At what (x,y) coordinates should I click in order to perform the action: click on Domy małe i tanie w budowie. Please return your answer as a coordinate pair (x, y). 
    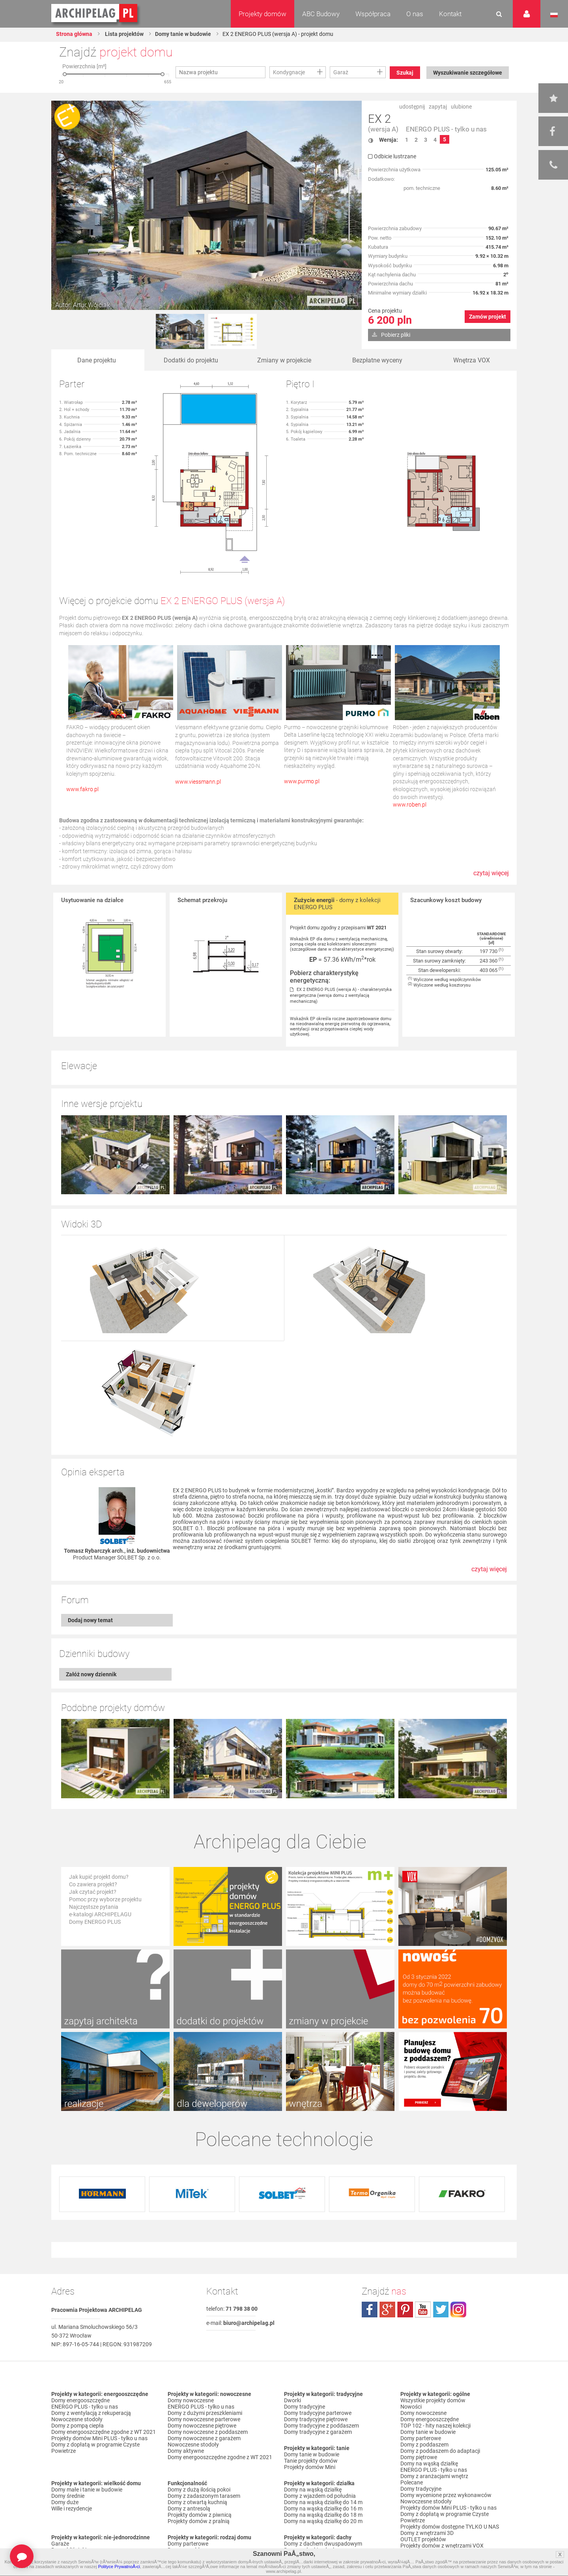
    Looking at the image, I should click on (86, 2489).